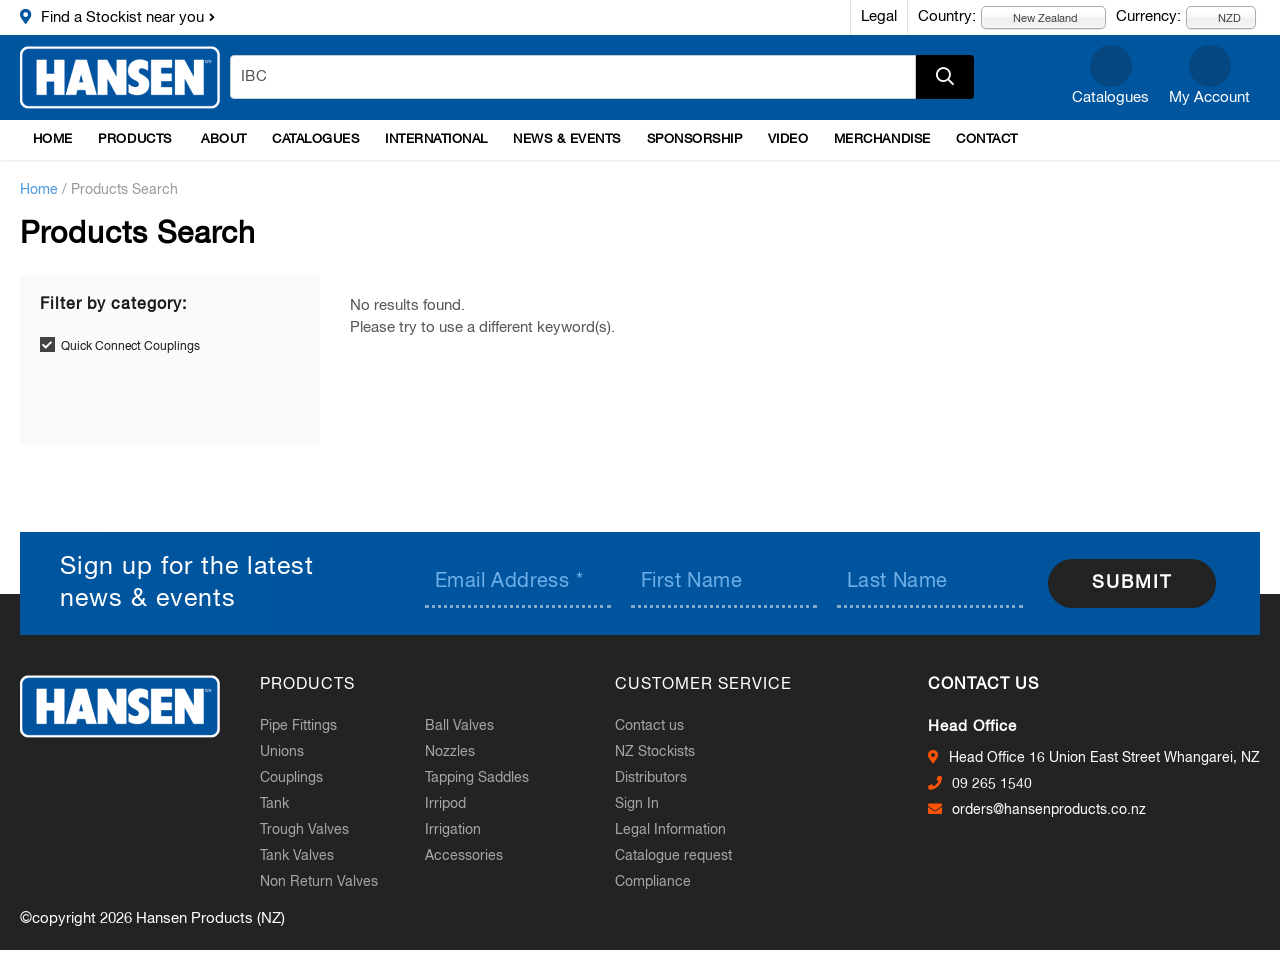 The width and height of the screenshot is (1280, 973). I want to click on Contact us, so click(649, 726).